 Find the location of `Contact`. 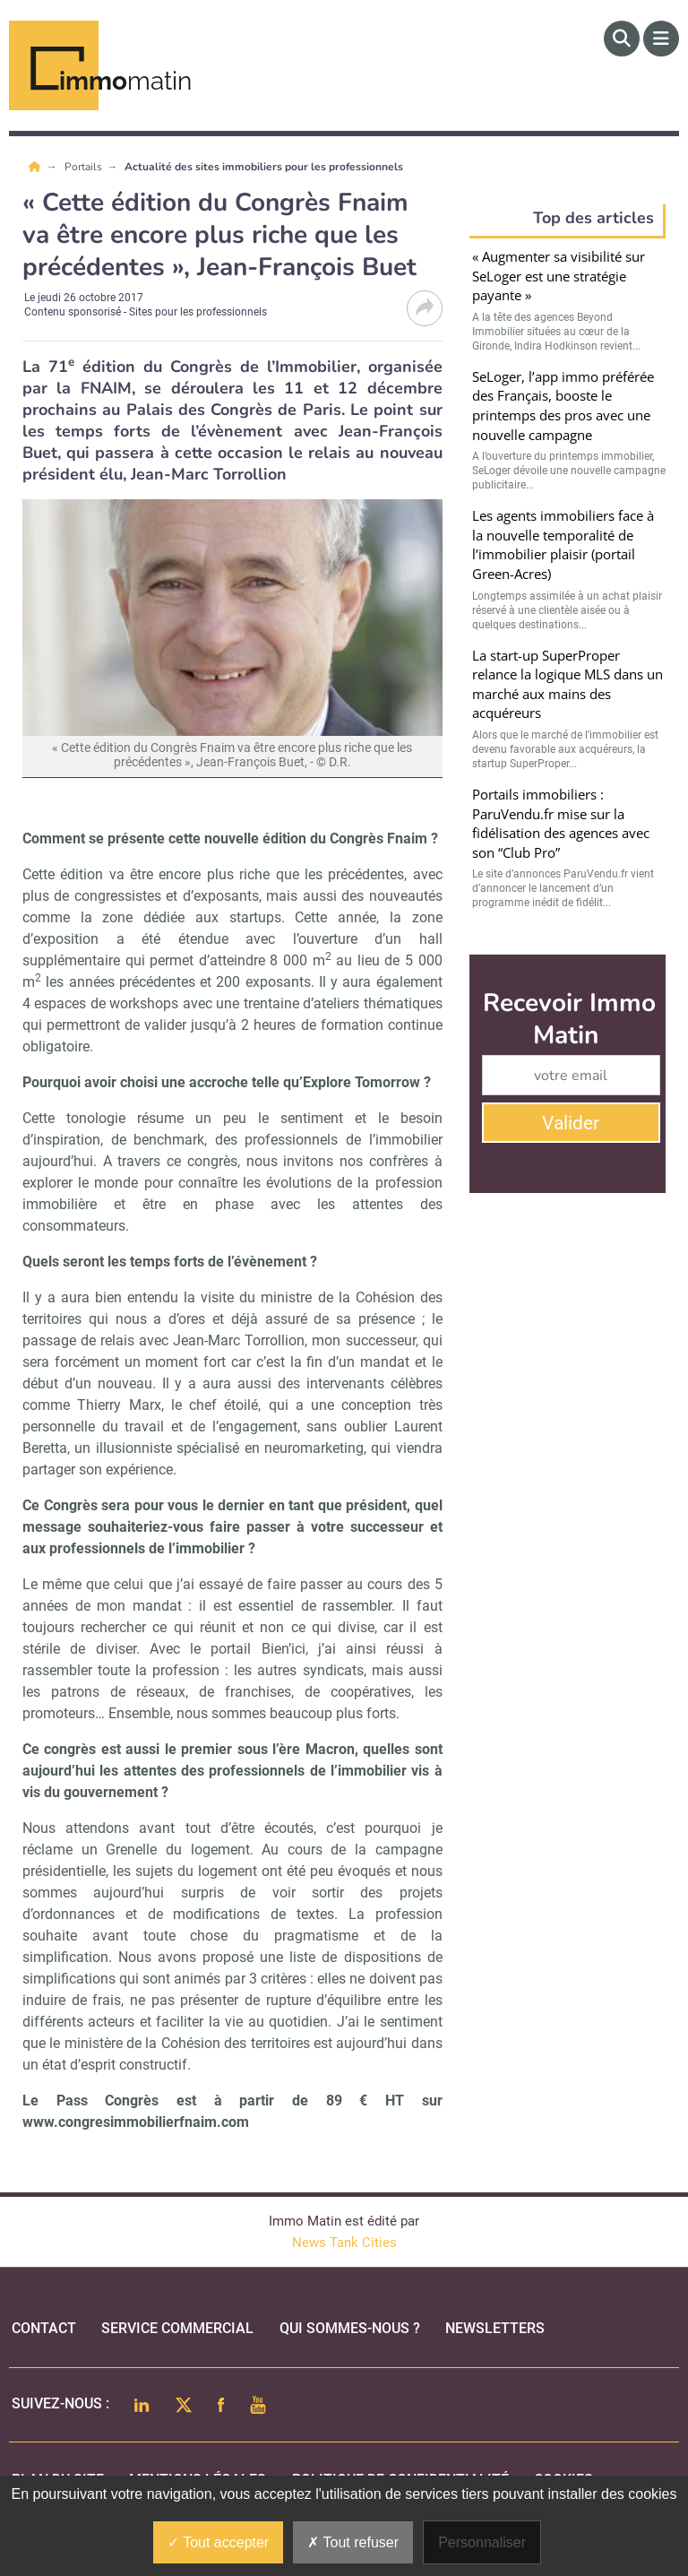

Contact is located at coordinates (44, 2328).